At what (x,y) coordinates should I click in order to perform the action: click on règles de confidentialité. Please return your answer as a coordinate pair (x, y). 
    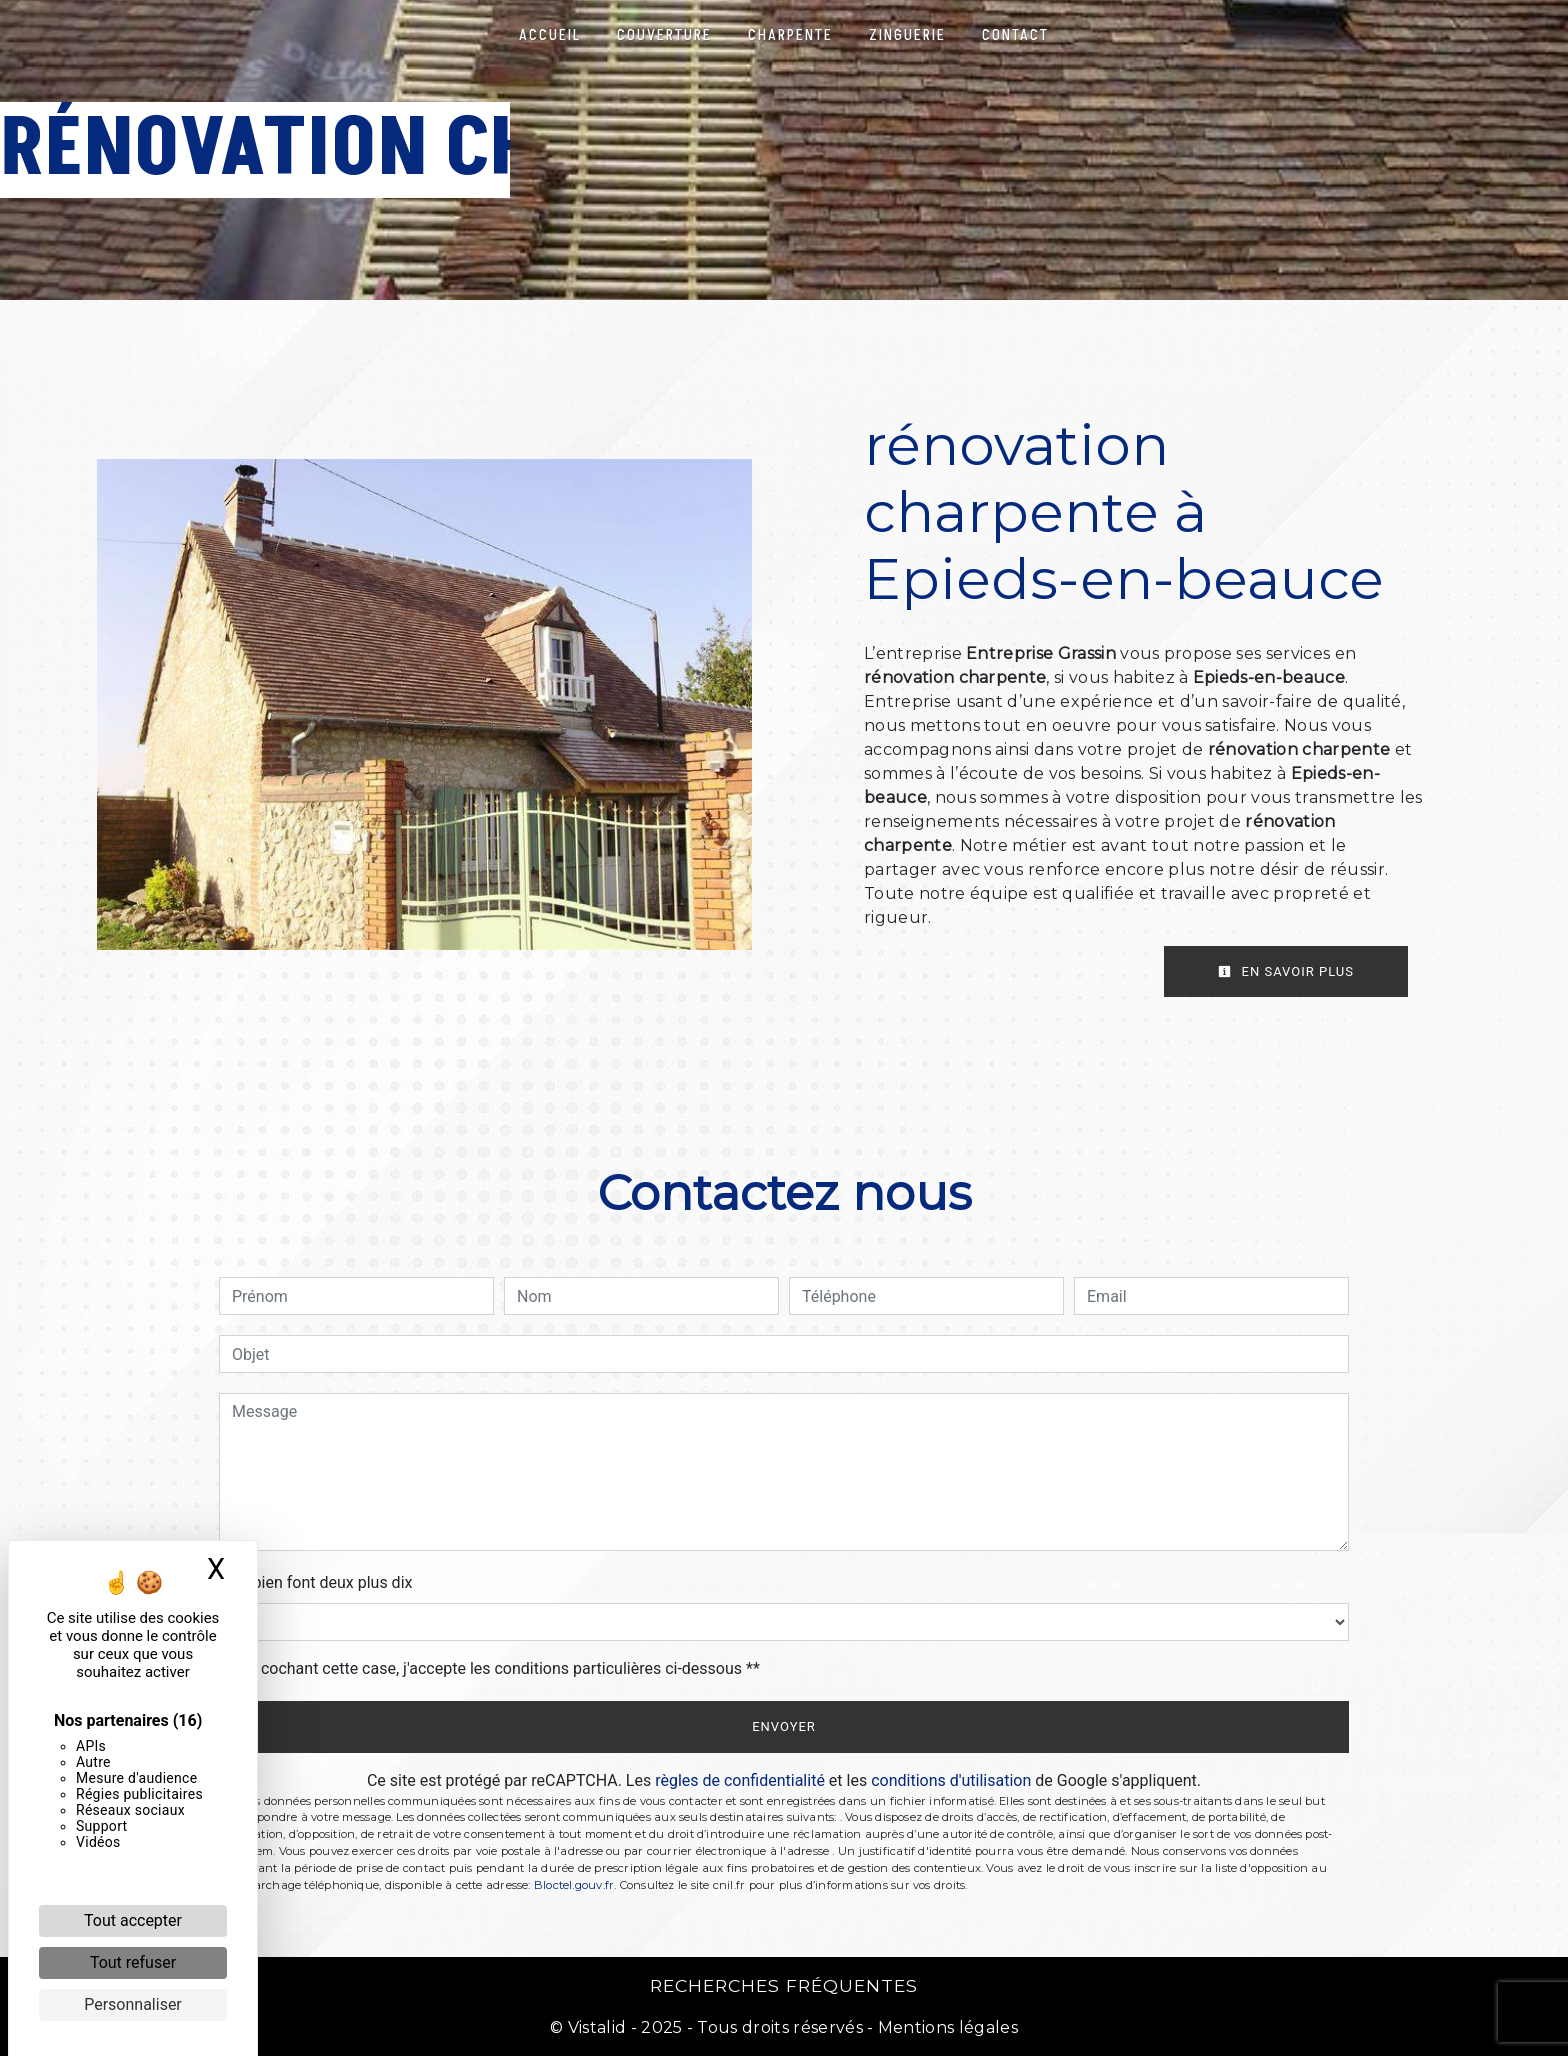
    Looking at the image, I should click on (740, 1780).